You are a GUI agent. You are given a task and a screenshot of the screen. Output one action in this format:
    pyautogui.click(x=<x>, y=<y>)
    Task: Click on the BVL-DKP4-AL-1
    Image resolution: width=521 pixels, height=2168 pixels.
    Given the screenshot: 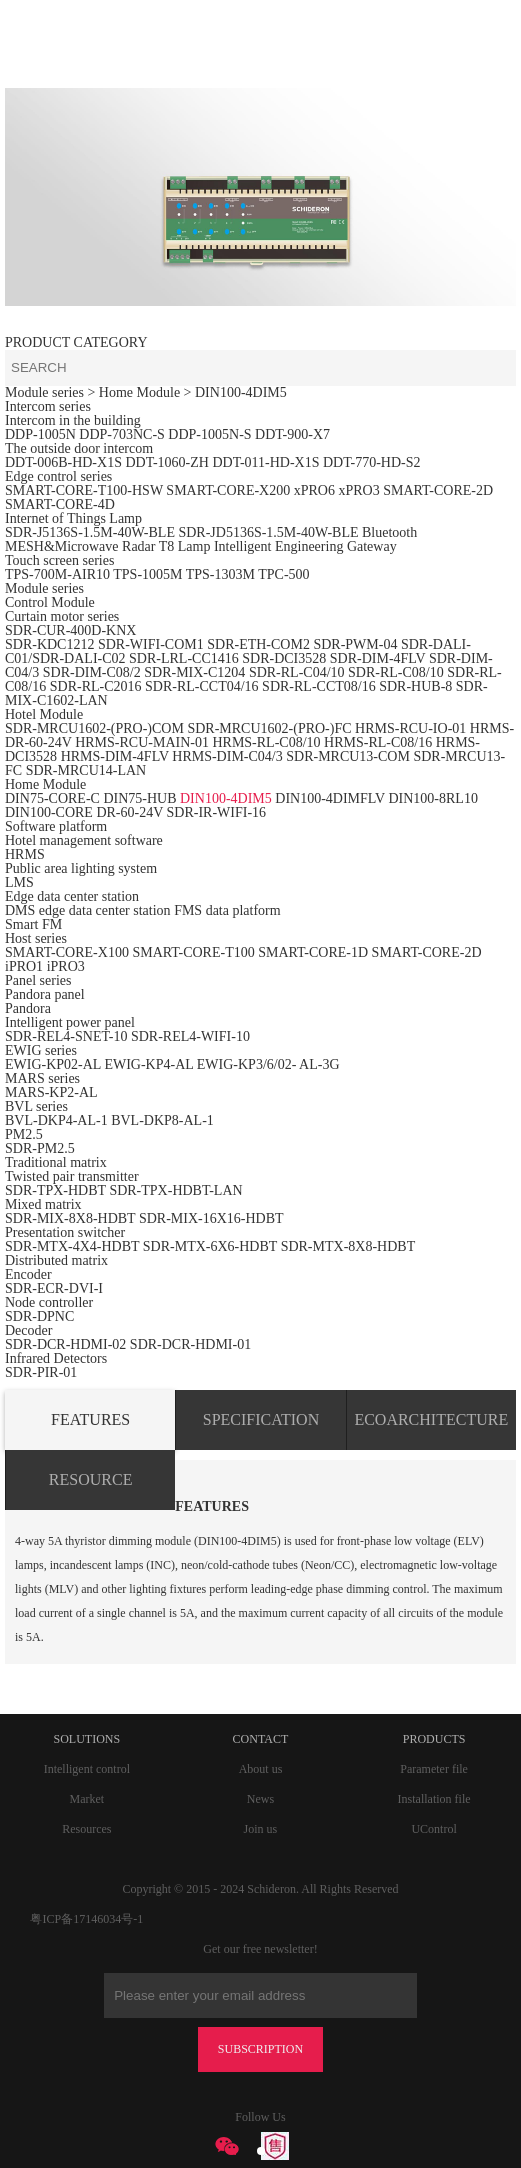 What is the action you would take?
    pyautogui.click(x=56, y=1120)
    